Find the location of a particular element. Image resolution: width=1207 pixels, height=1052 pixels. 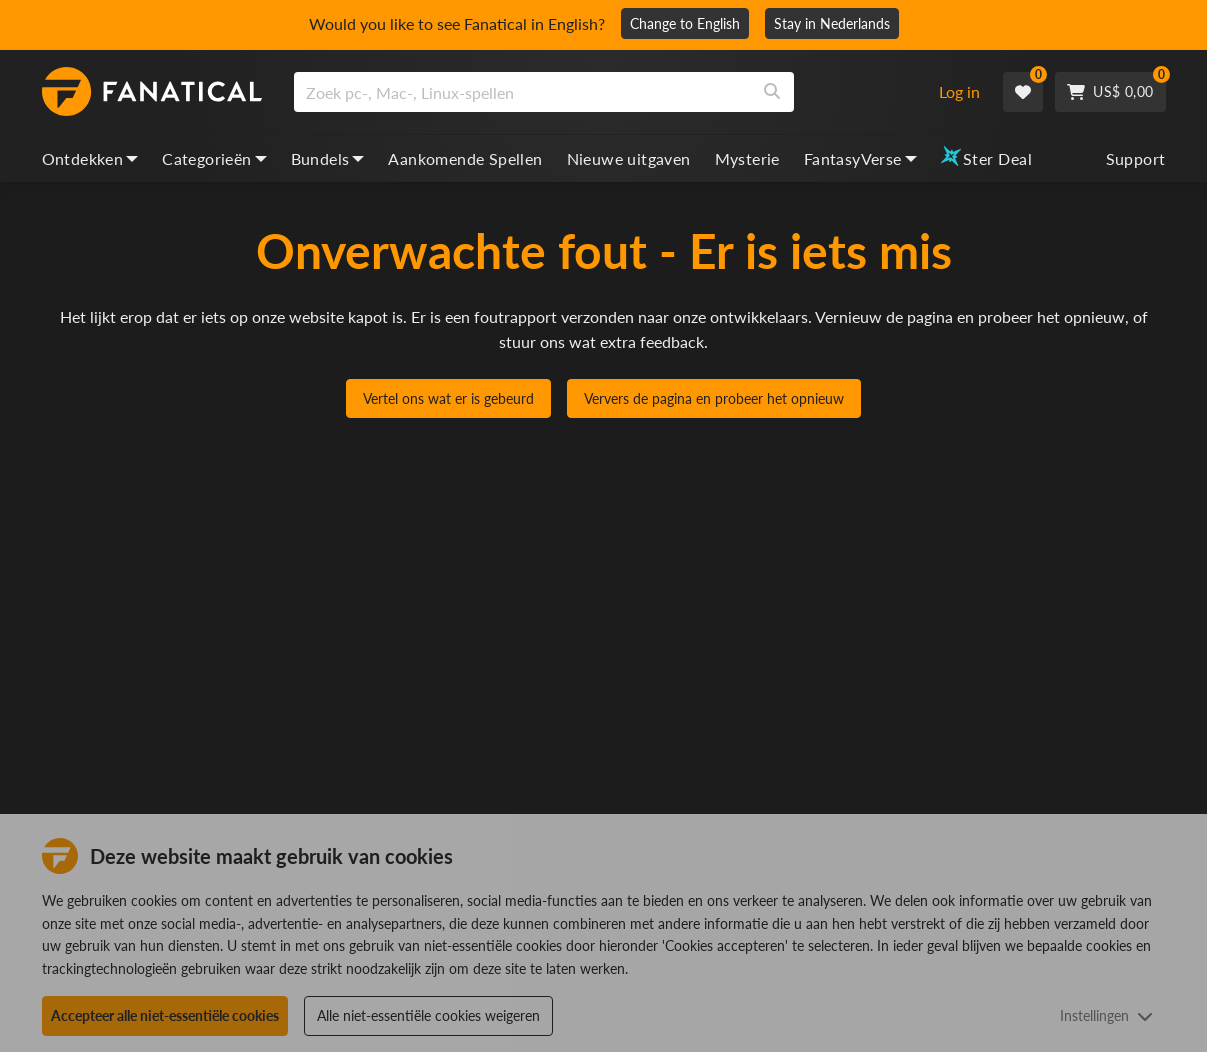

Alle niet-essentiële cookies weigeren is located at coordinates (428, 1015).